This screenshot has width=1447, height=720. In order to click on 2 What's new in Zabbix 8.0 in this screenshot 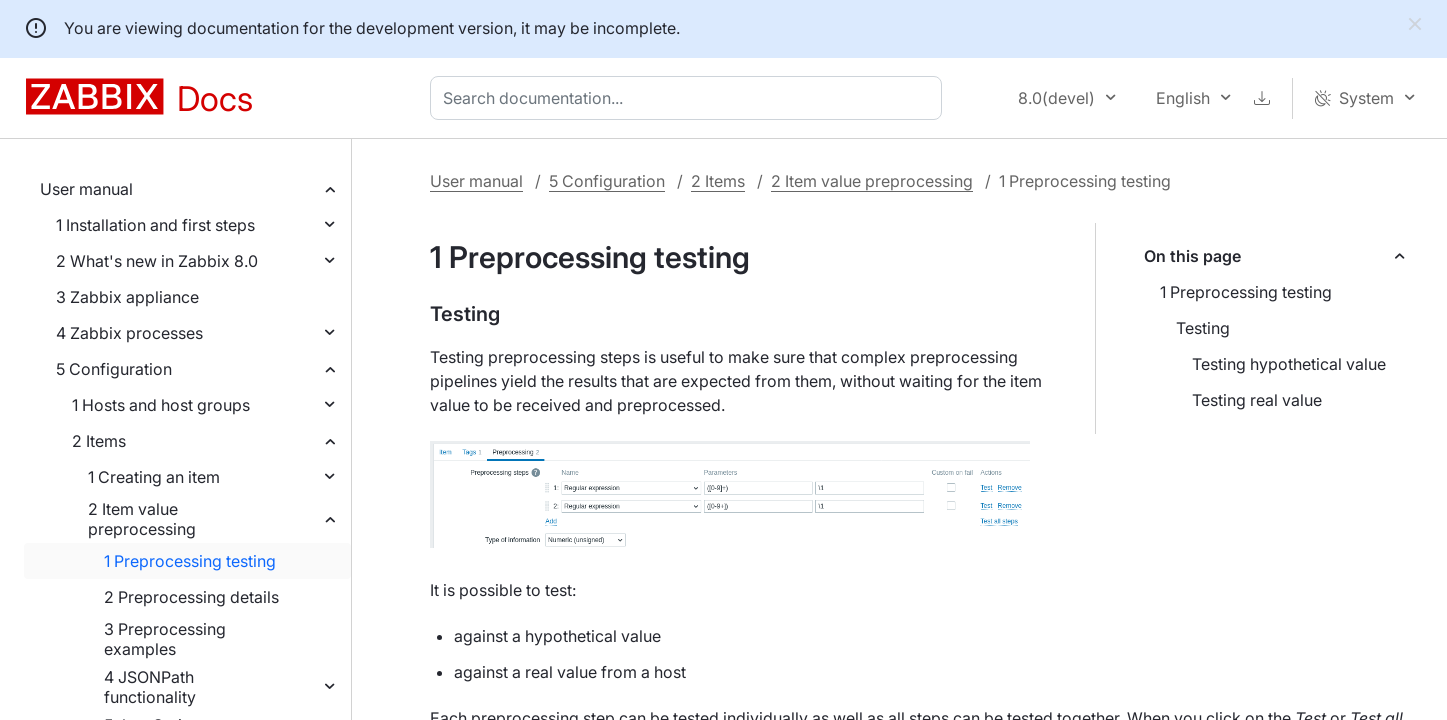, I will do `click(157, 261)`.